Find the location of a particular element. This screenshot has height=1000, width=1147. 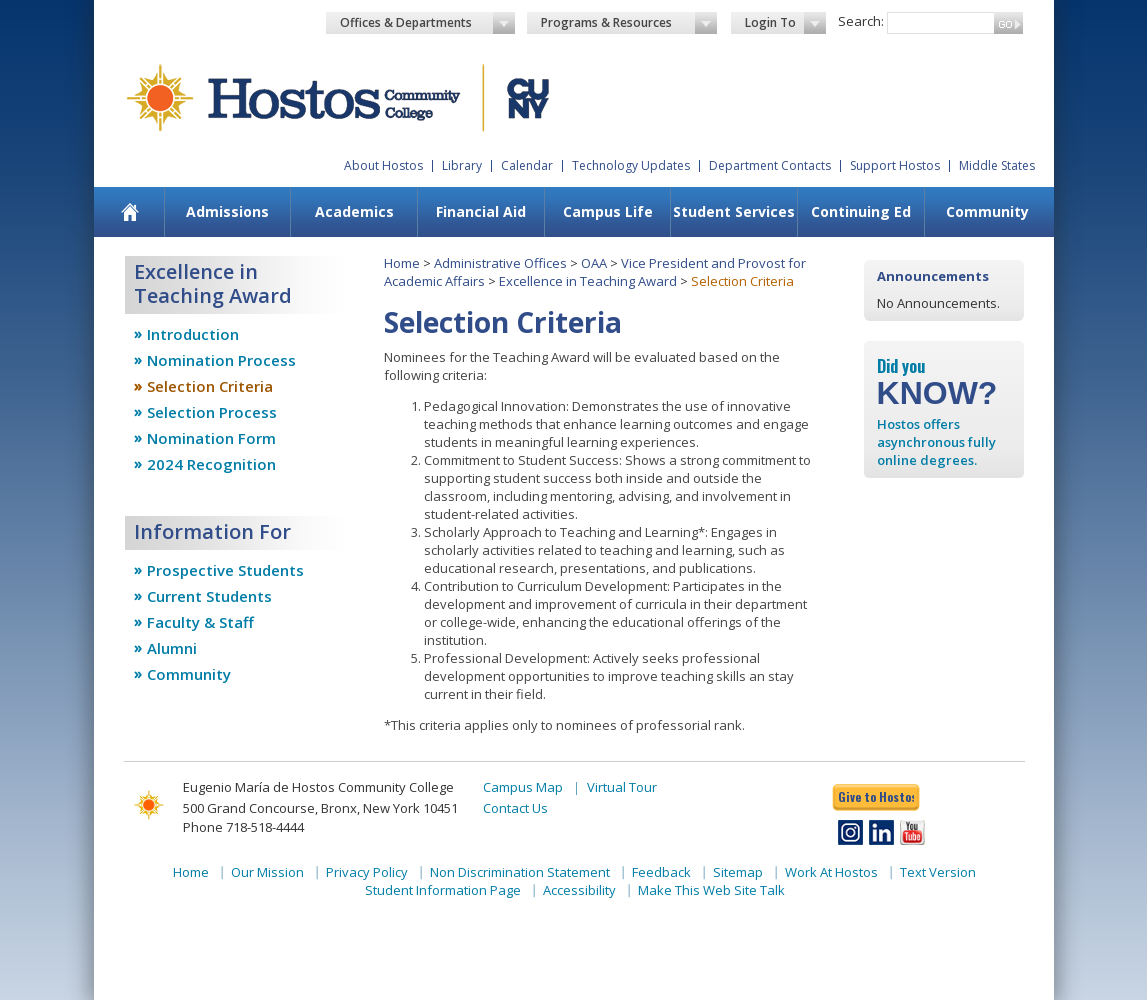

Support Hostos is located at coordinates (895, 165).